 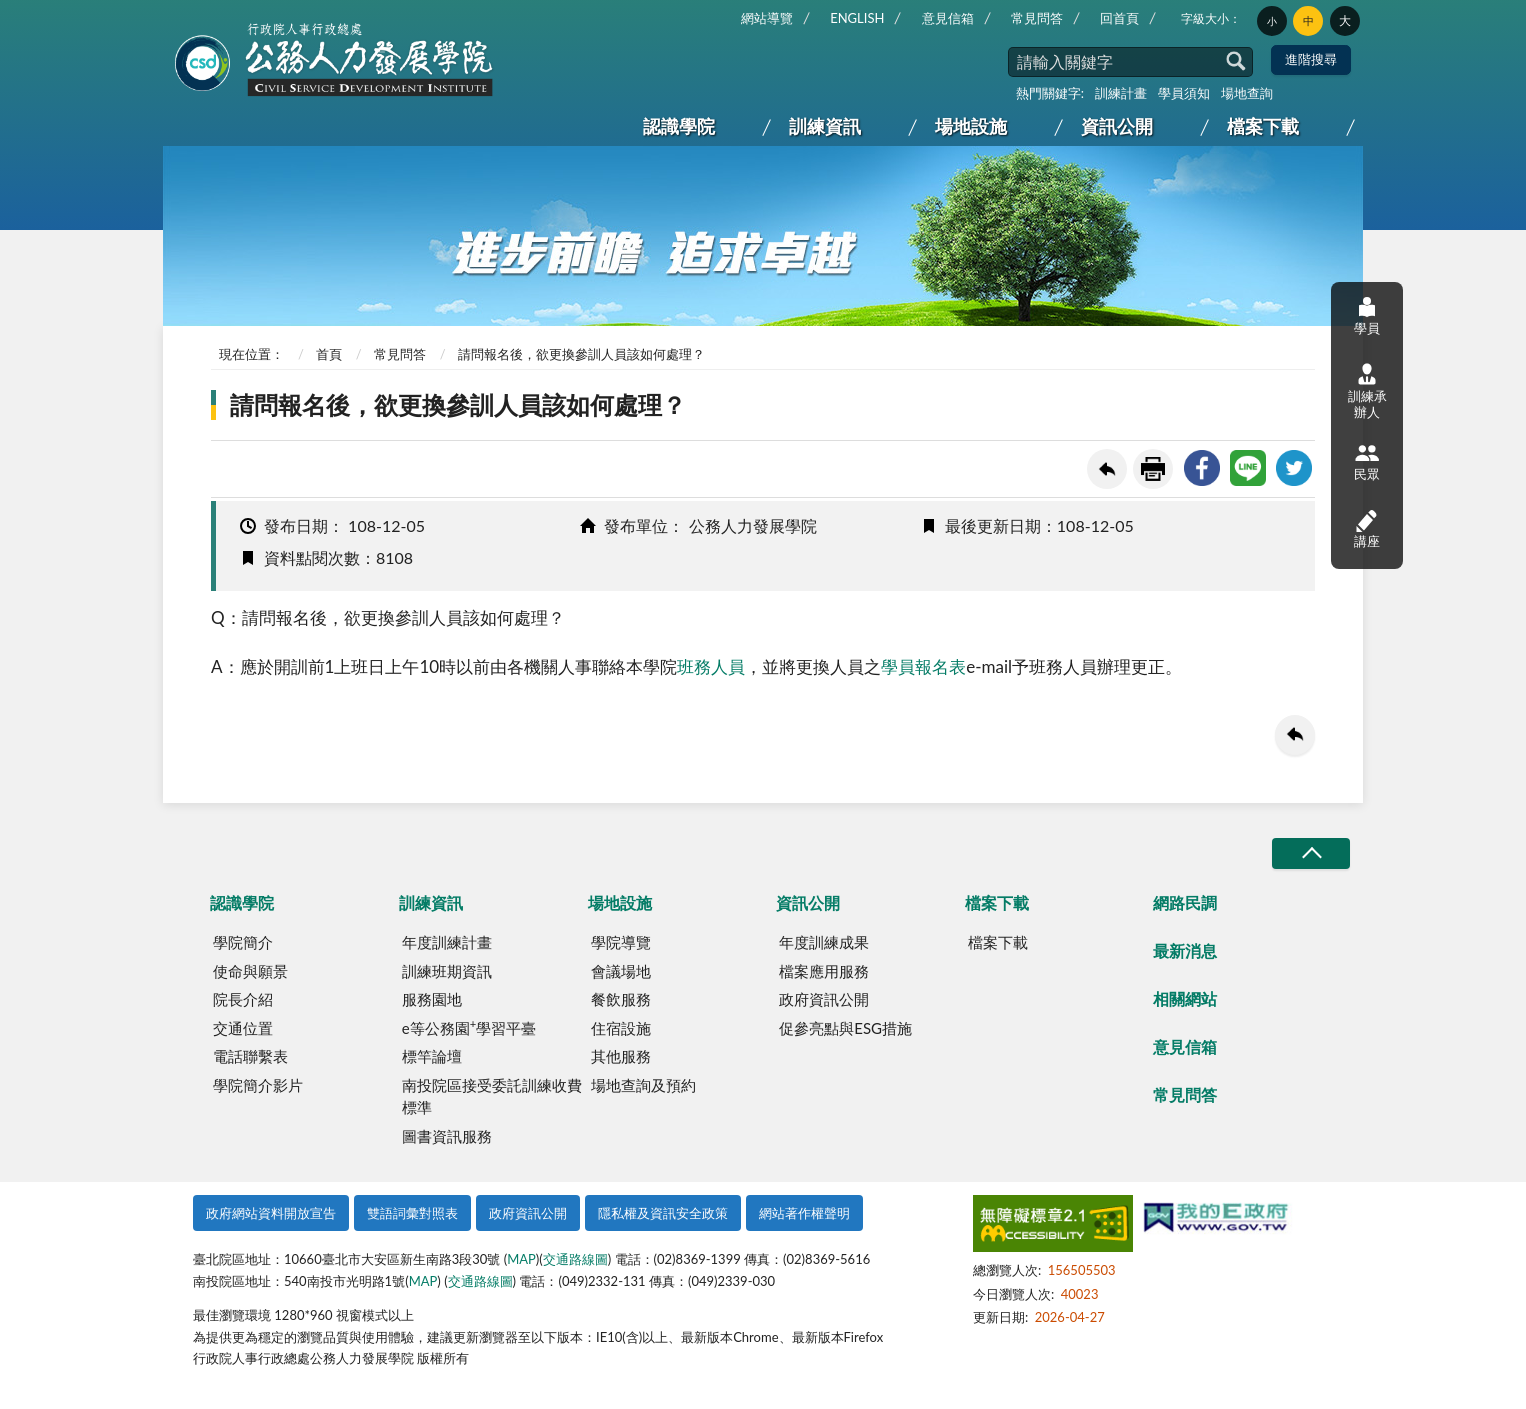 I want to click on 促參亮點與ESG措施, so click(x=845, y=1028).